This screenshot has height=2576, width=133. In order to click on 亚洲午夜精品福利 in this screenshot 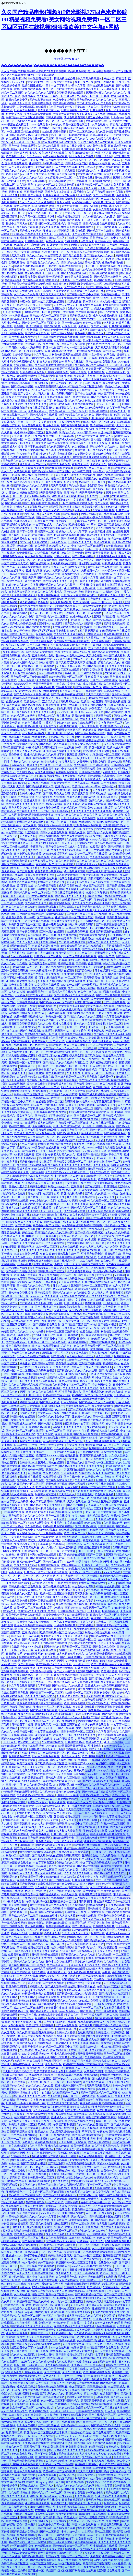, I will do `click(69, 1151)`.